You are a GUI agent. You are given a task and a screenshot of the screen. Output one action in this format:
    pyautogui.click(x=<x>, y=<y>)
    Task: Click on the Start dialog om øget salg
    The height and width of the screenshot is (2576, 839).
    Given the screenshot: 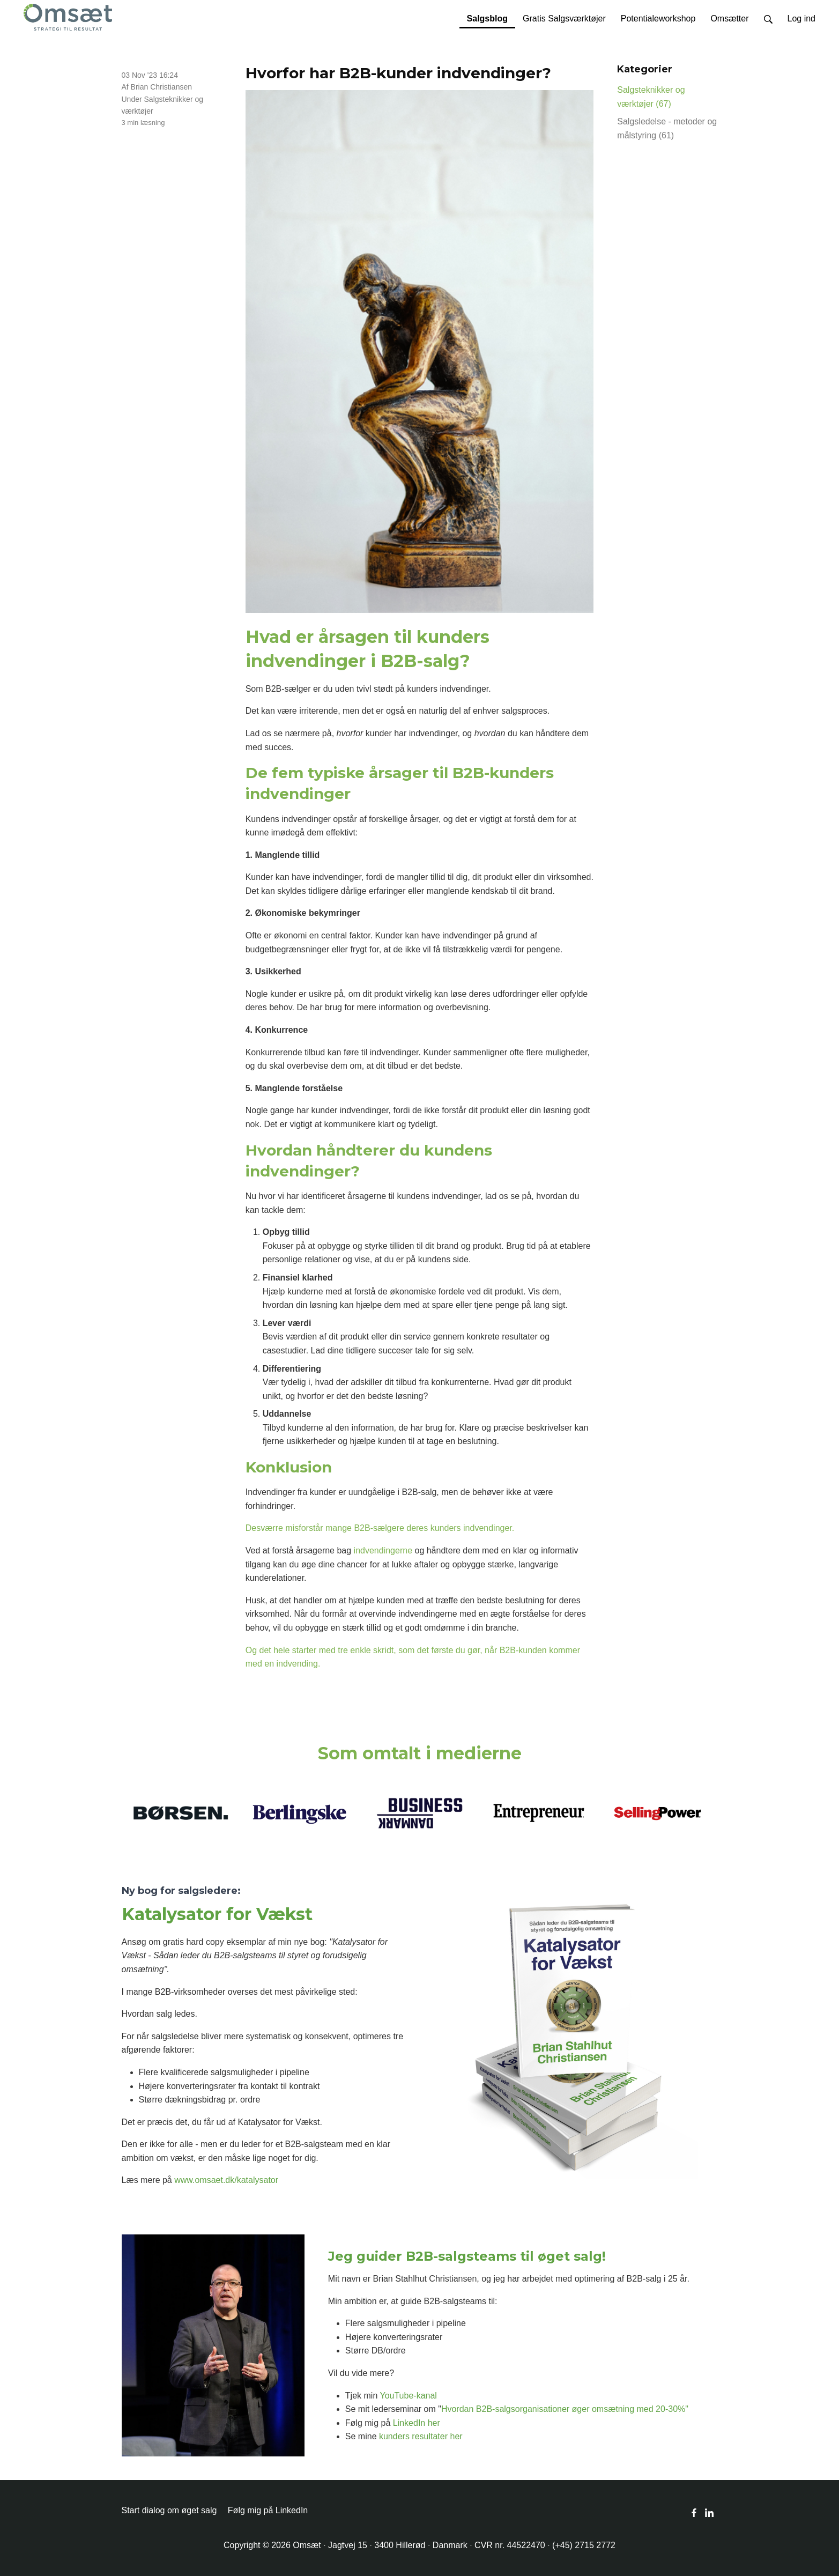 What is the action you would take?
    pyautogui.click(x=169, y=2510)
    